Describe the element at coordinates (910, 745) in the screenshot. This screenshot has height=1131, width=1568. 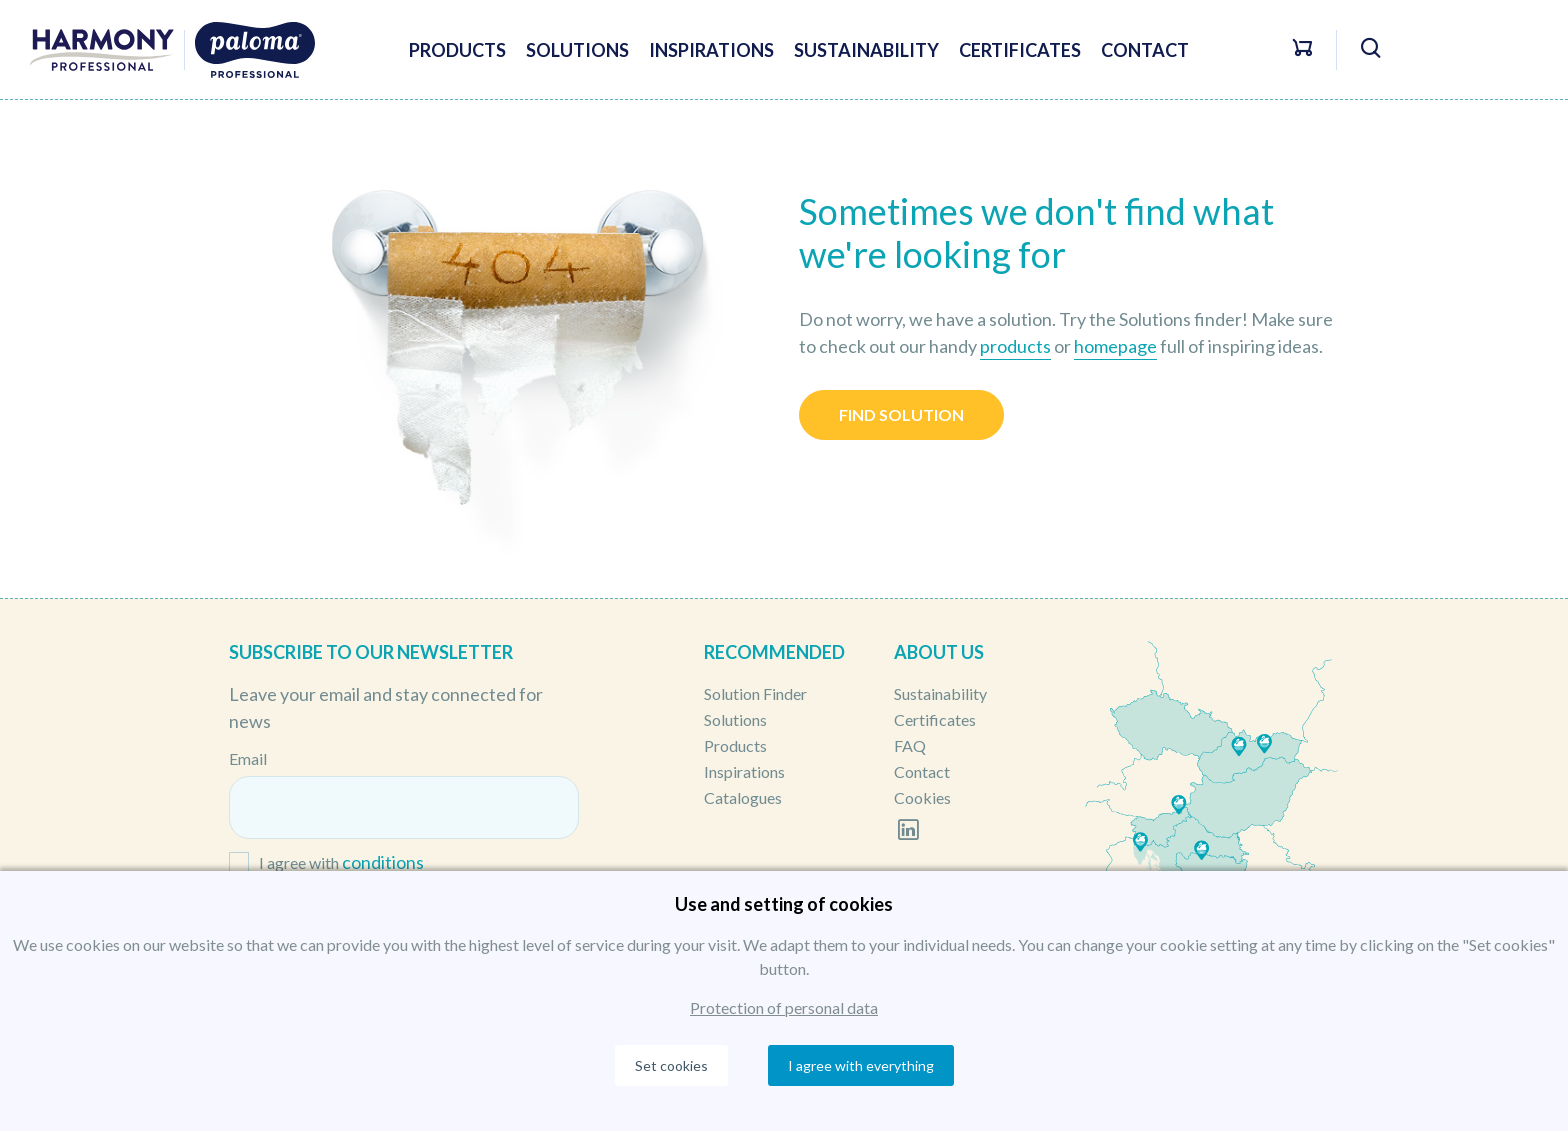
I see `FAQ` at that location.